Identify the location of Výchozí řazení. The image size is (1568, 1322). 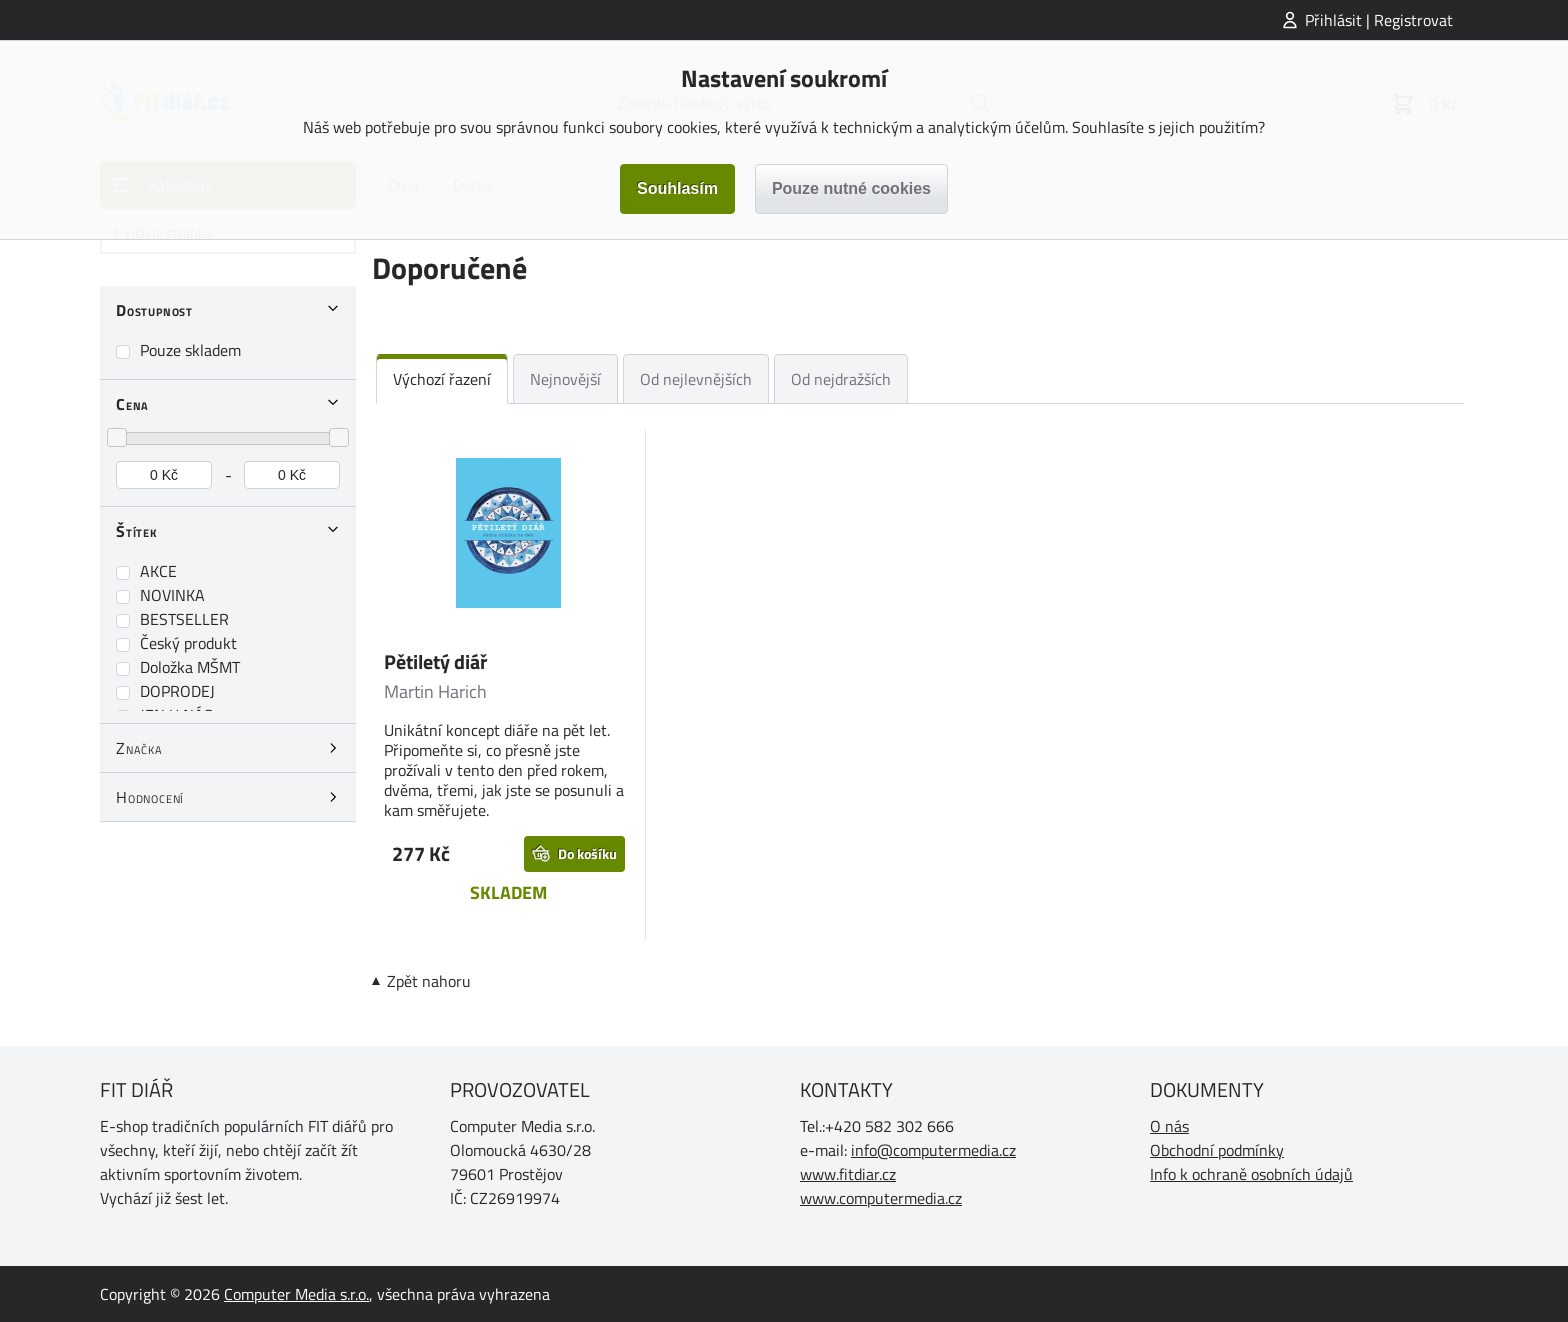
(442, 379).